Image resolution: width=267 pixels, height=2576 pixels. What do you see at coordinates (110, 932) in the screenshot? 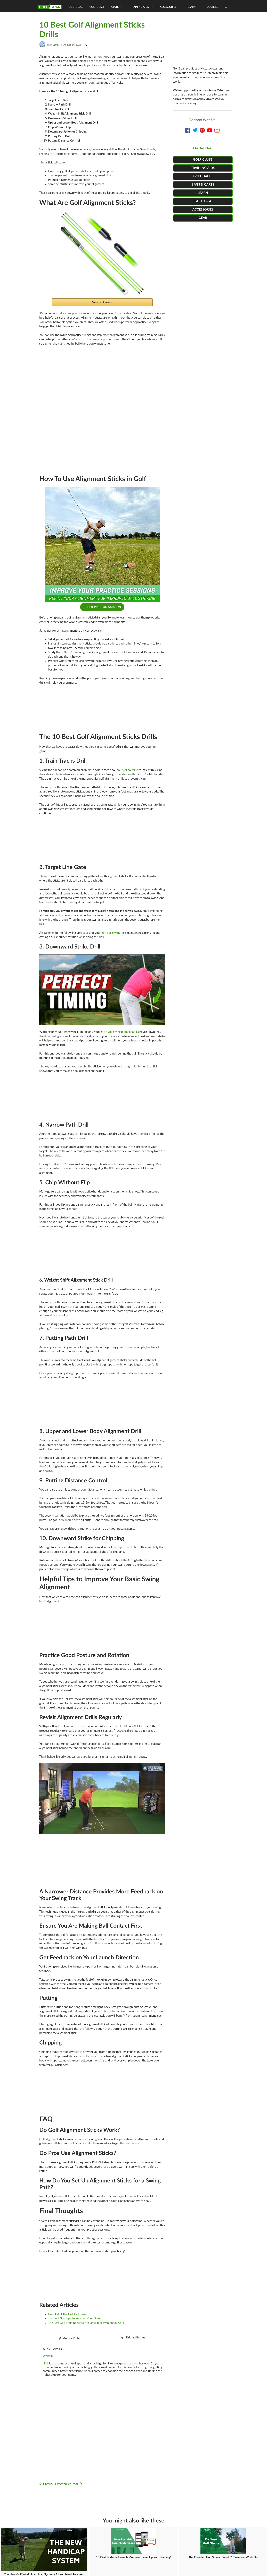
I see `golf backswing` at bounding box center [110, 932].